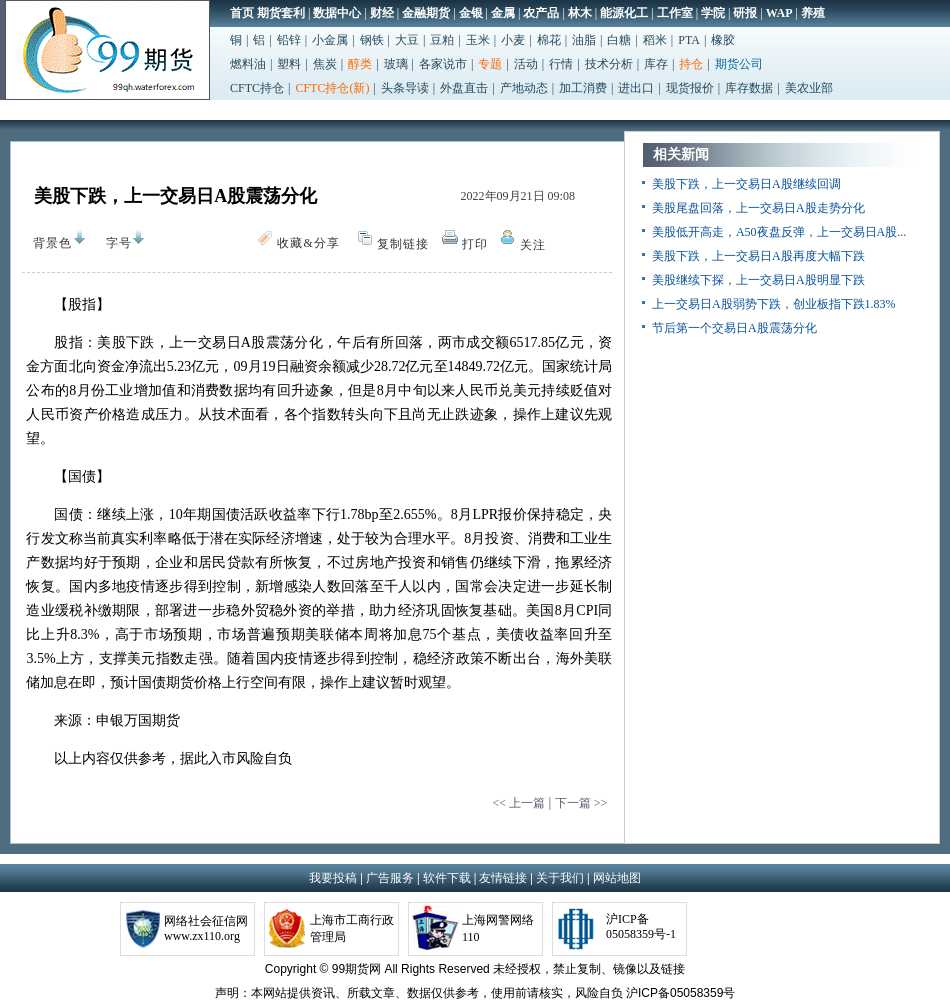 The width and height of the screenshot is (950, 1005). I want to click on 技术分析, so click(609, 64).